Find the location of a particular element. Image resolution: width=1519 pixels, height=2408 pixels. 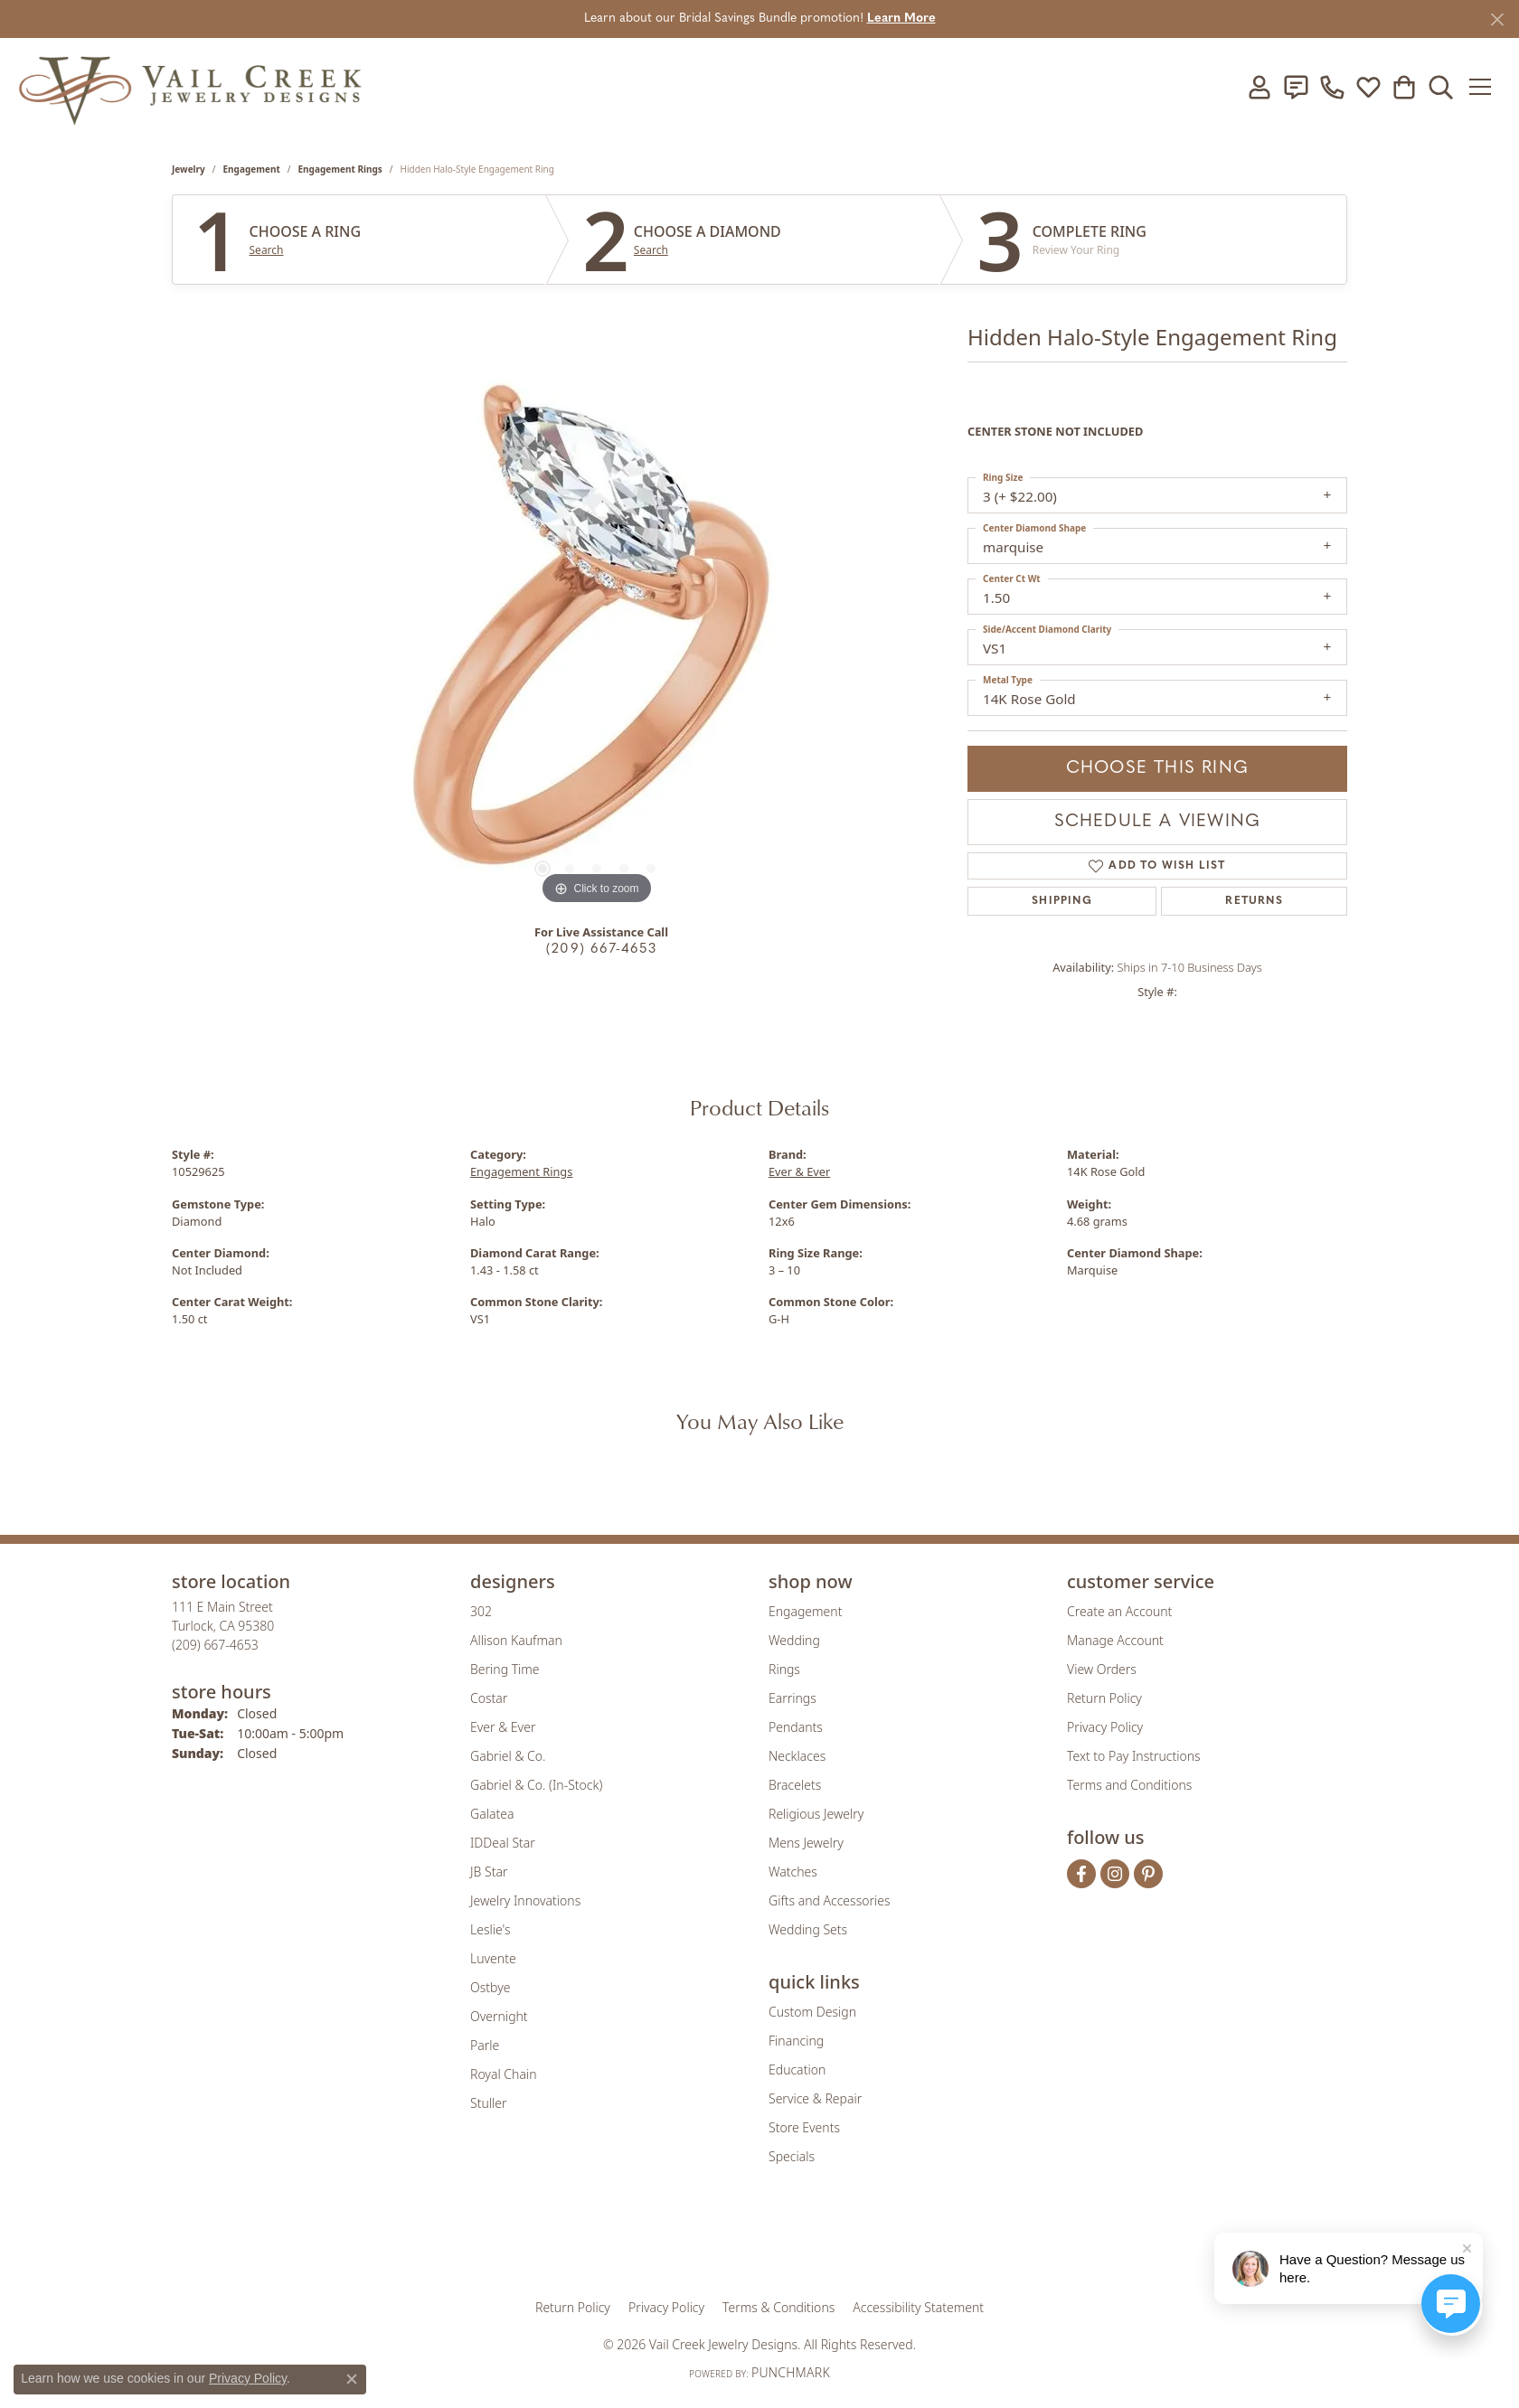

(209) 667-4653 is located at coordinates (601, 949).